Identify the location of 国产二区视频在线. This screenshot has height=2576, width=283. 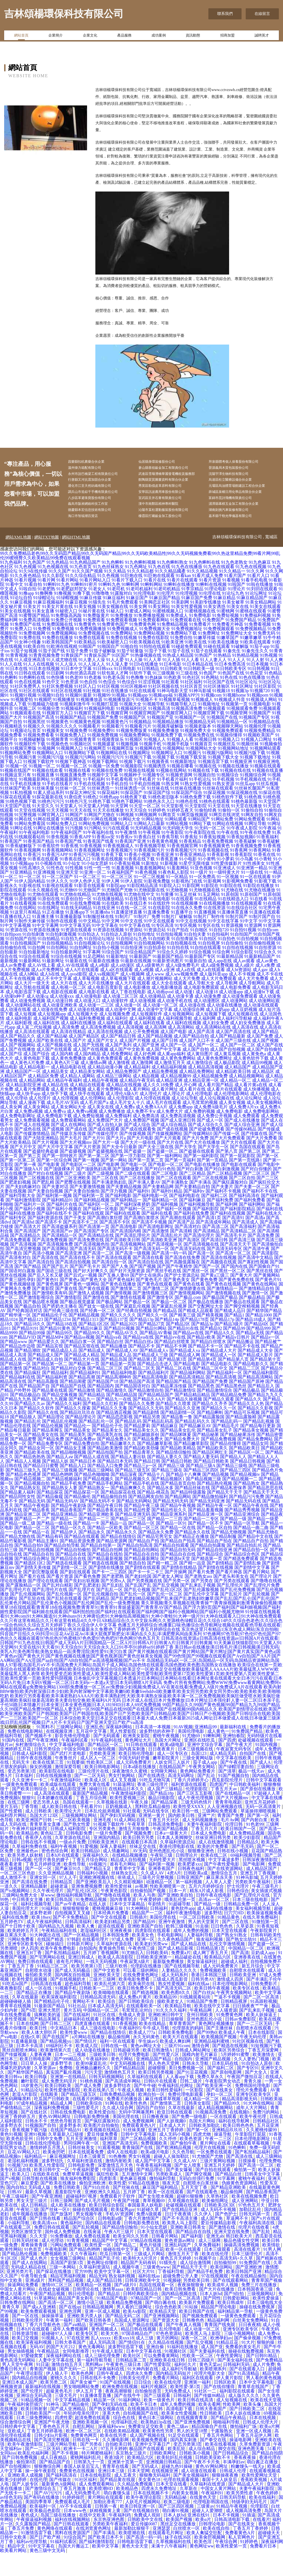
(36, 1201).